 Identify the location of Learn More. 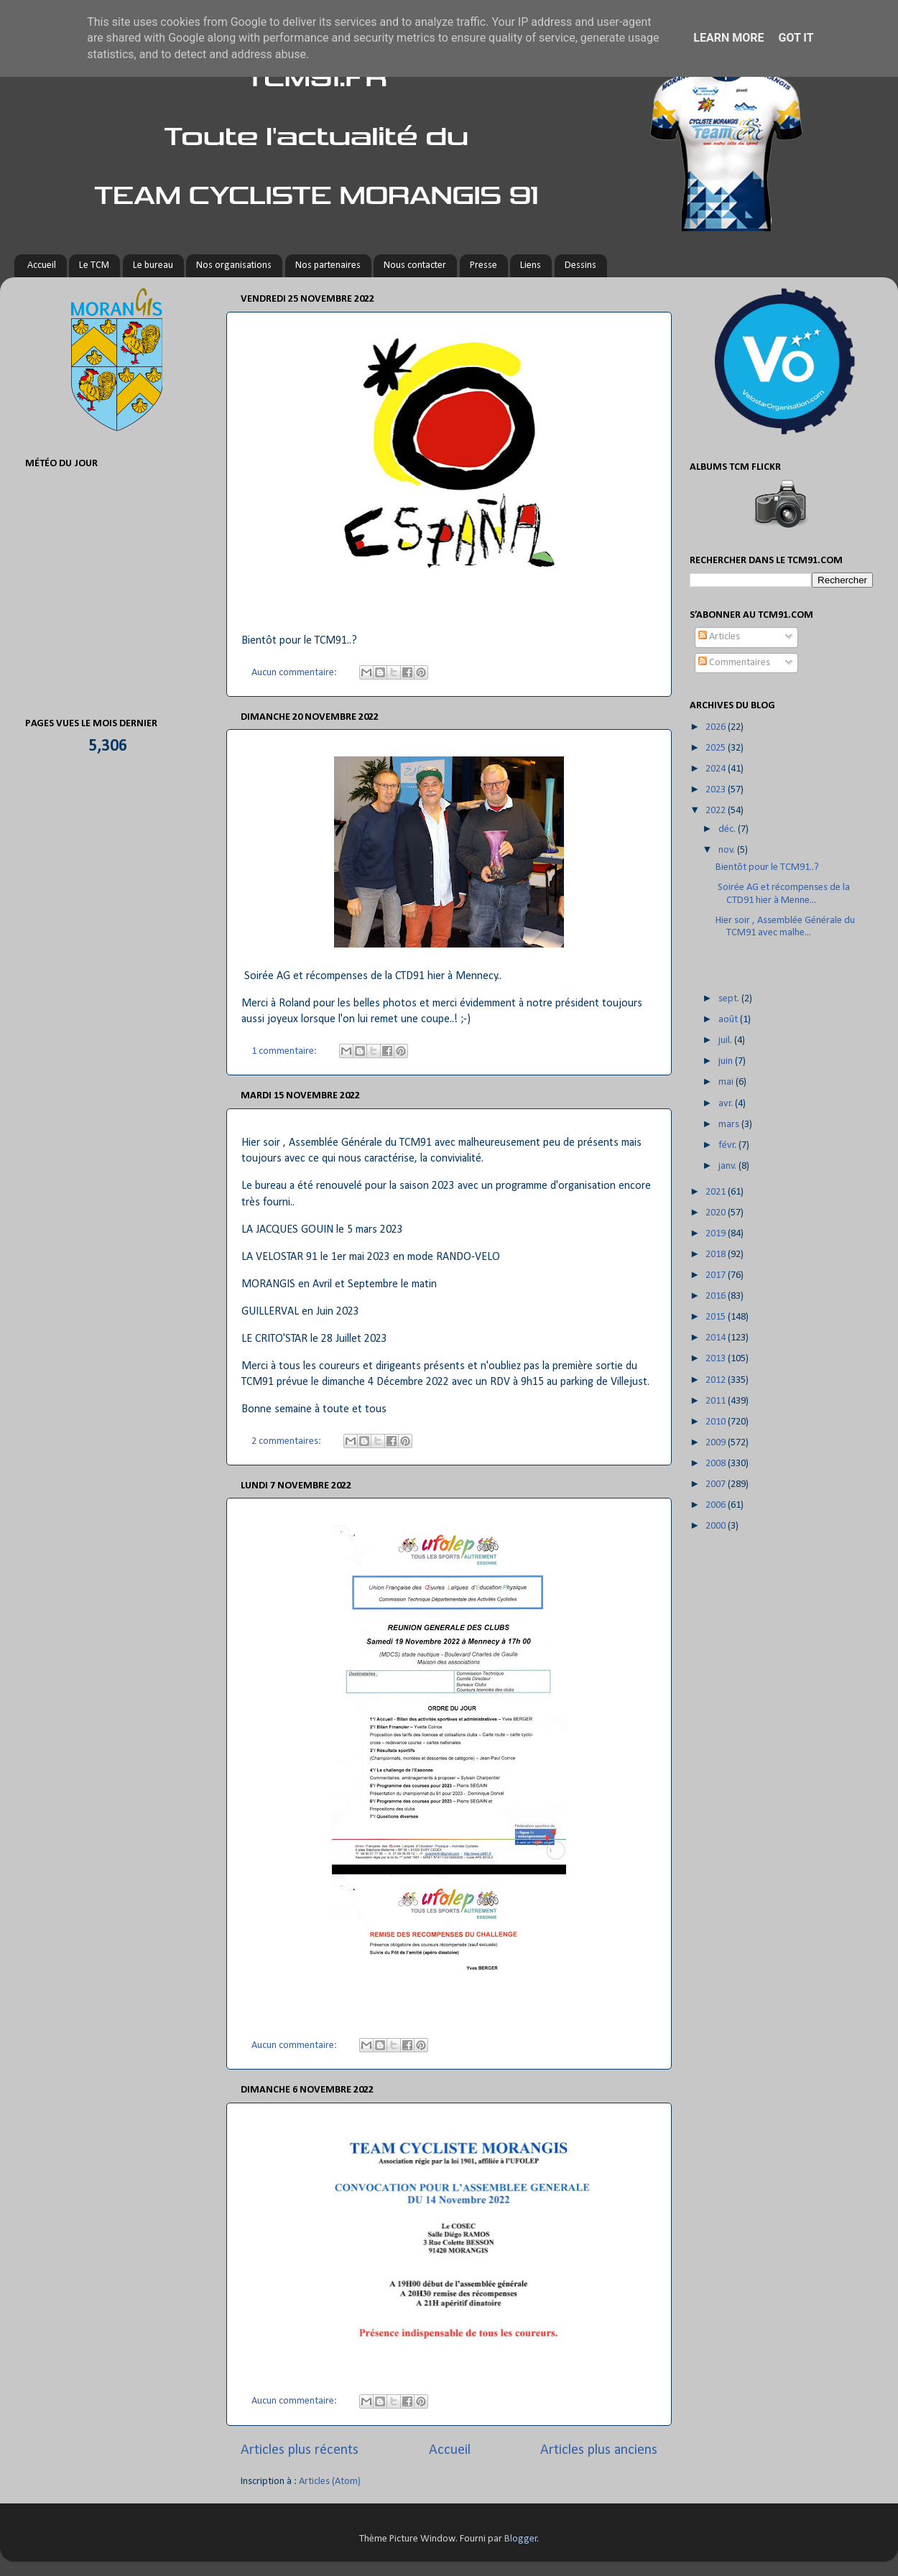
(728, 38).